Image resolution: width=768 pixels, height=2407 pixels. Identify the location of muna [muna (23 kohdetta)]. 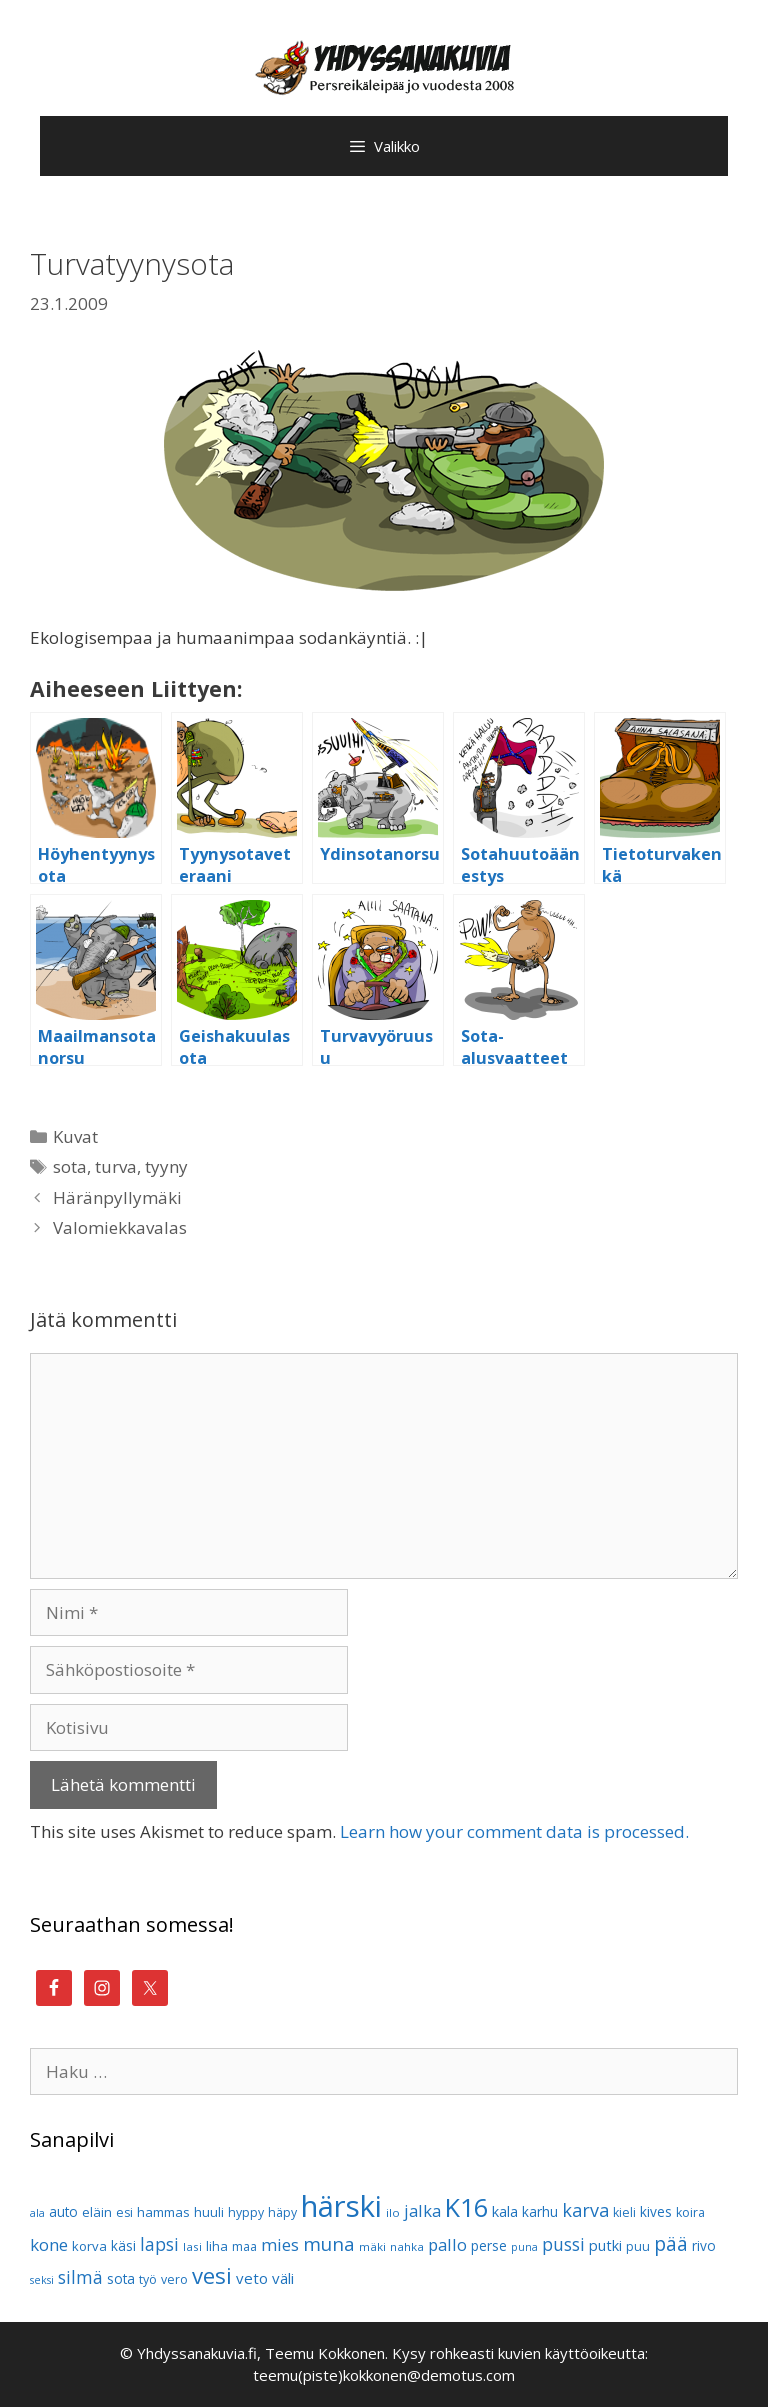
(329, 2243).